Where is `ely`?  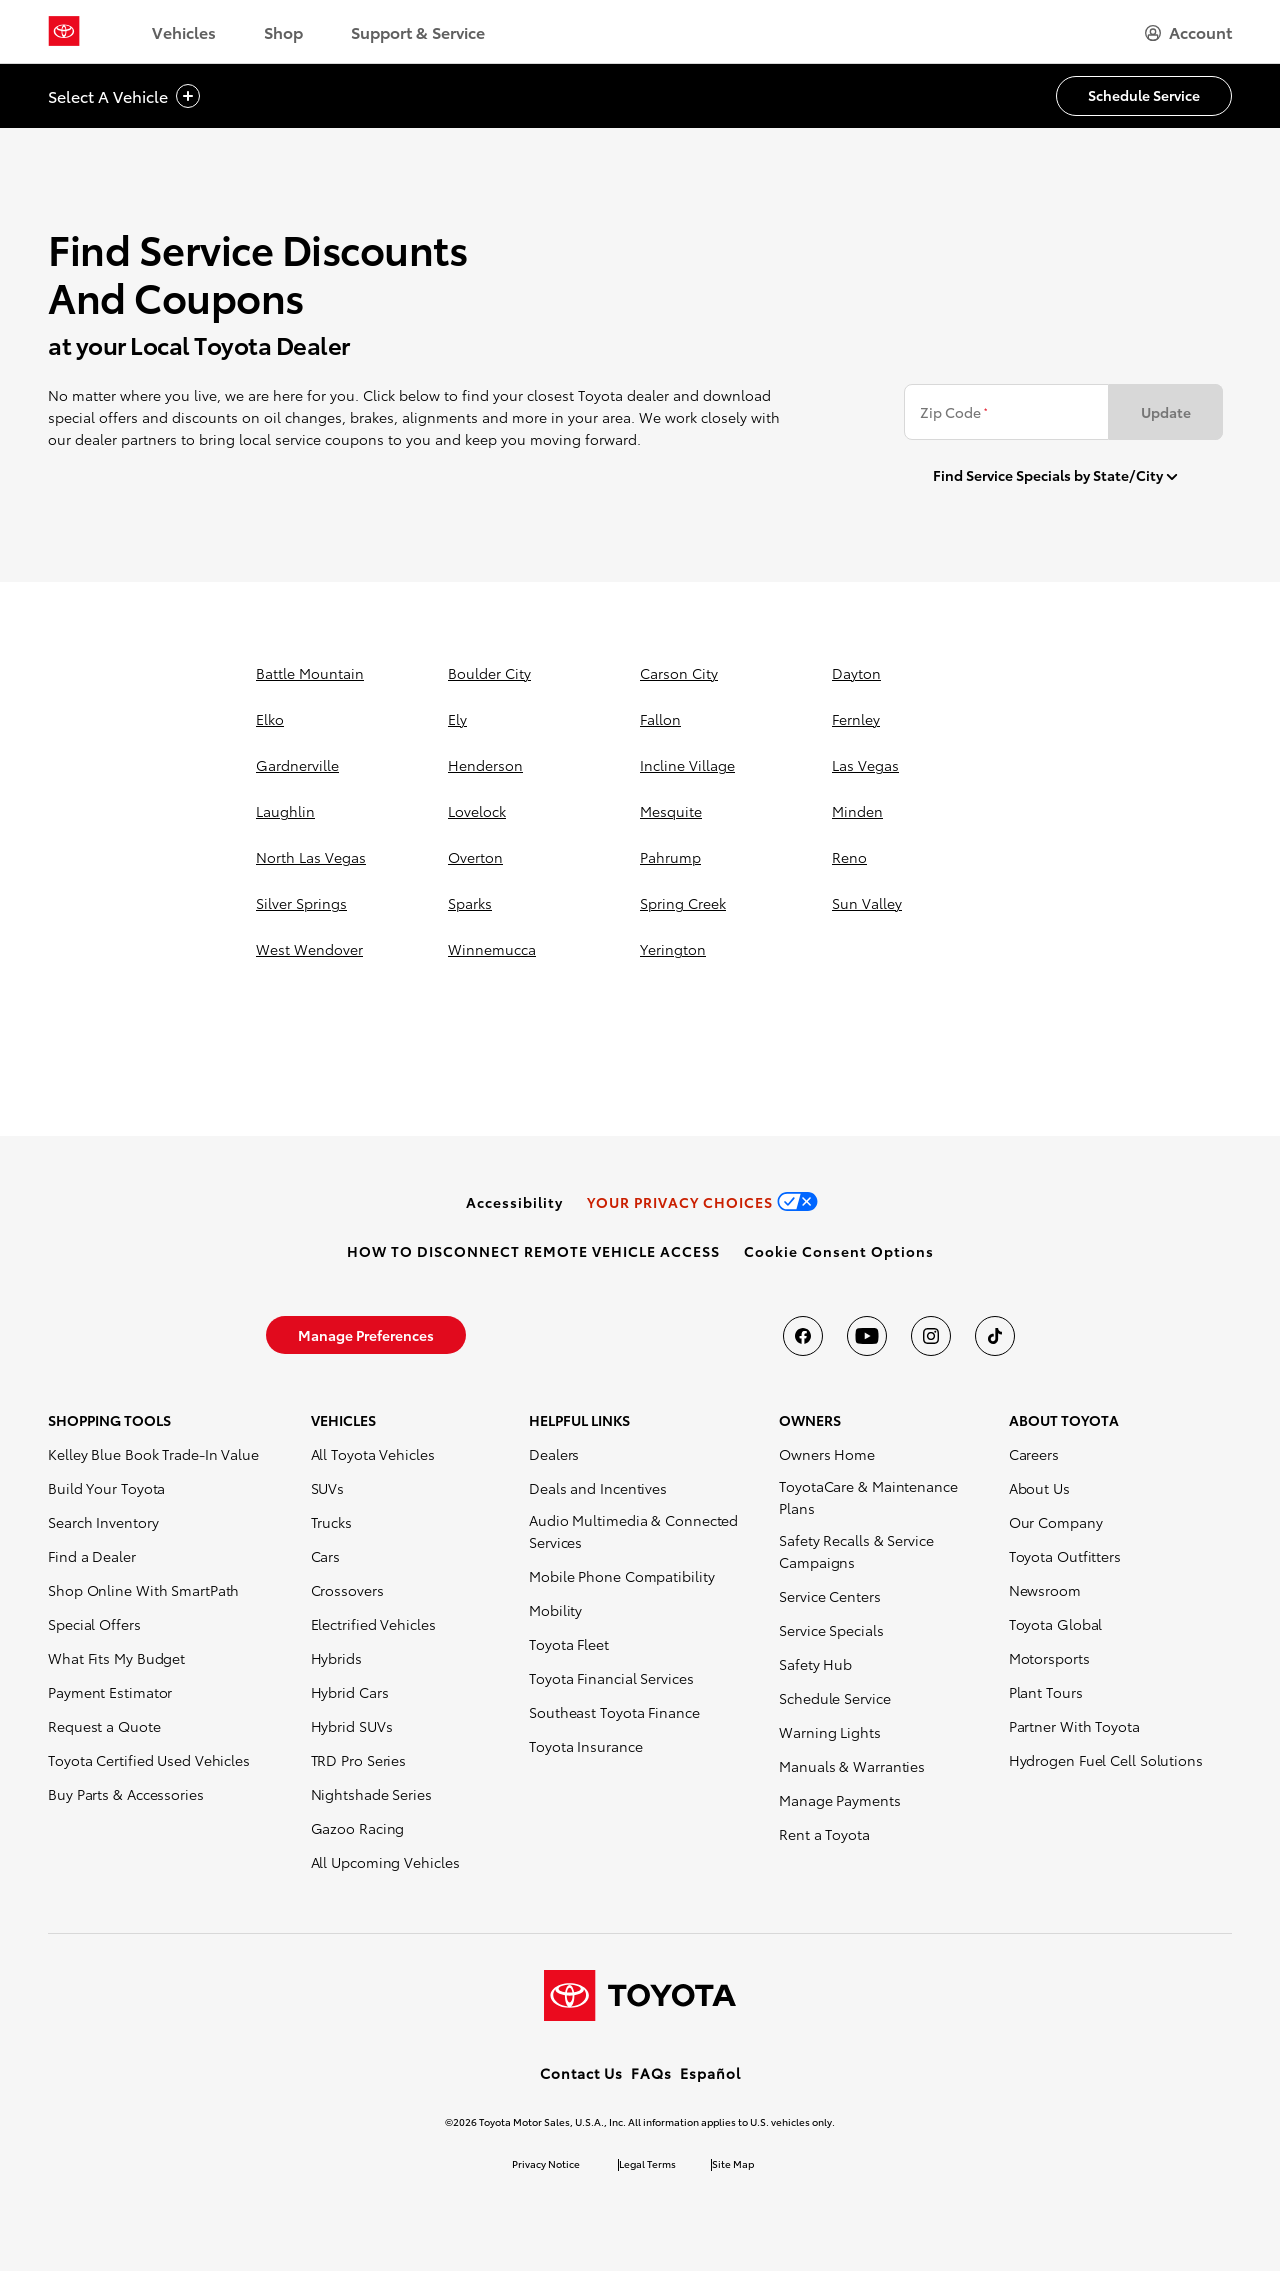 ely is located at coordinates (457, 719).